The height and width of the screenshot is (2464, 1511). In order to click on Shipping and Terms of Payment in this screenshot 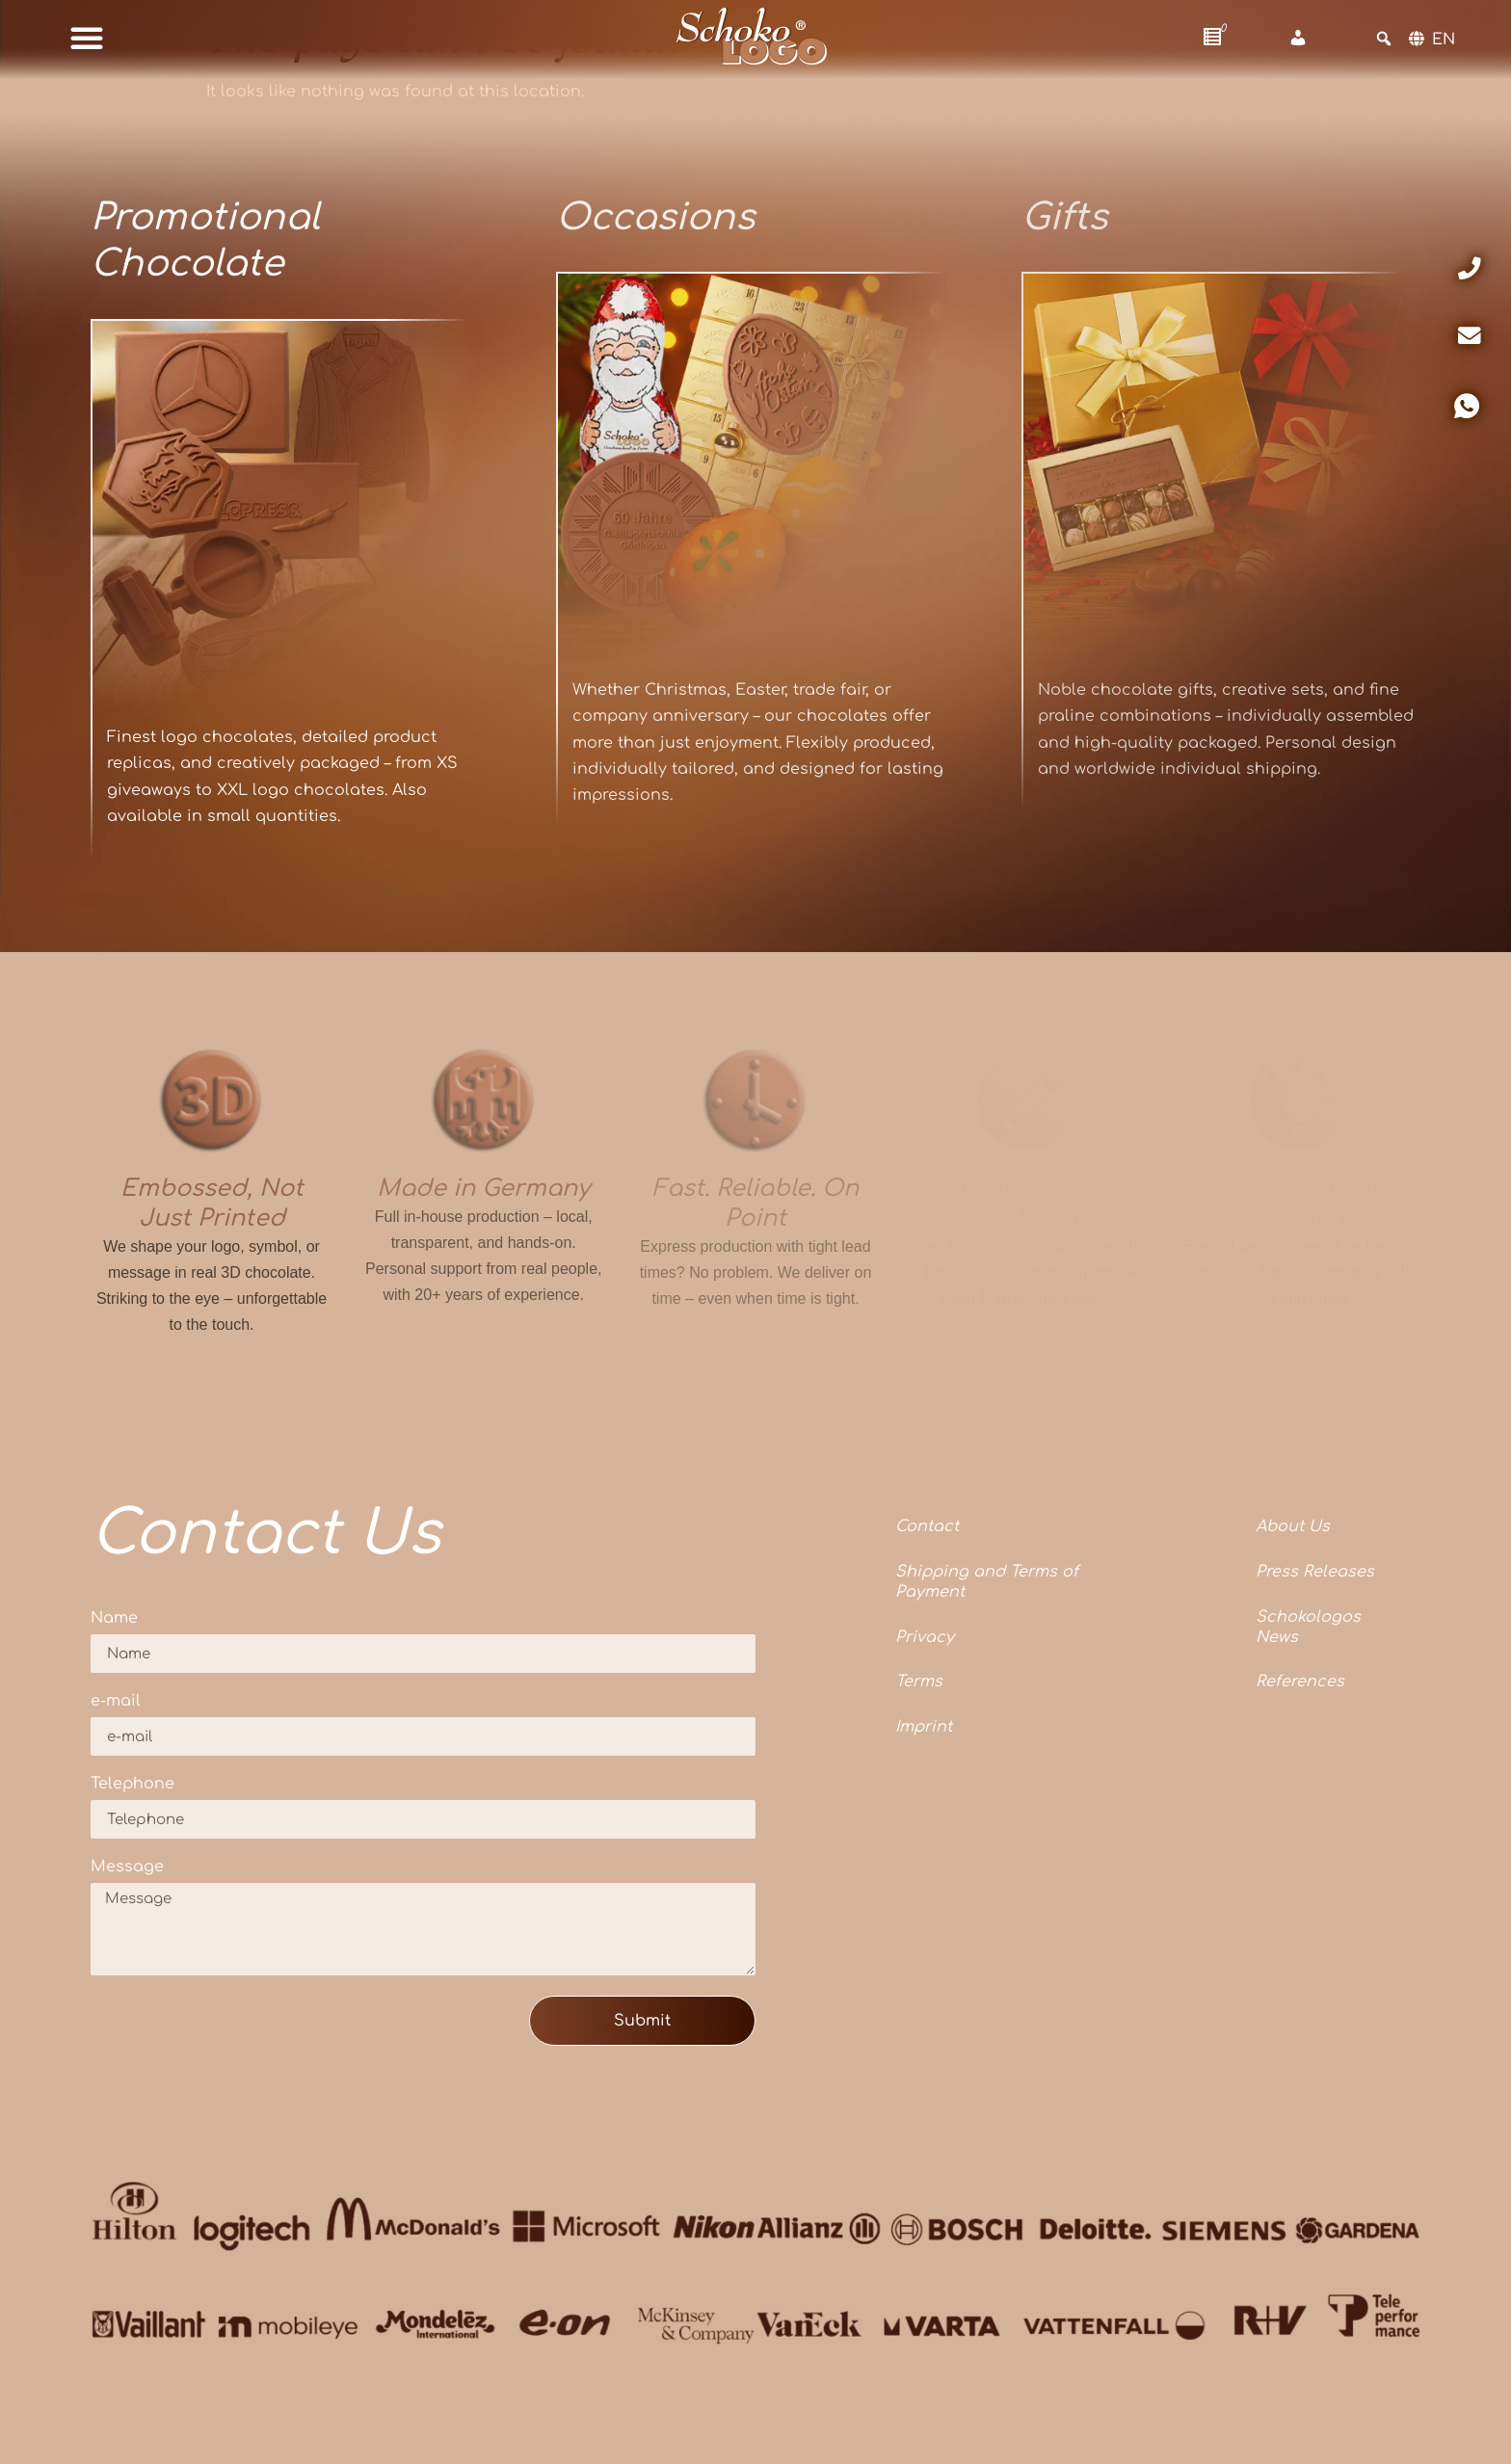, I will do `click(986, 1582)`.